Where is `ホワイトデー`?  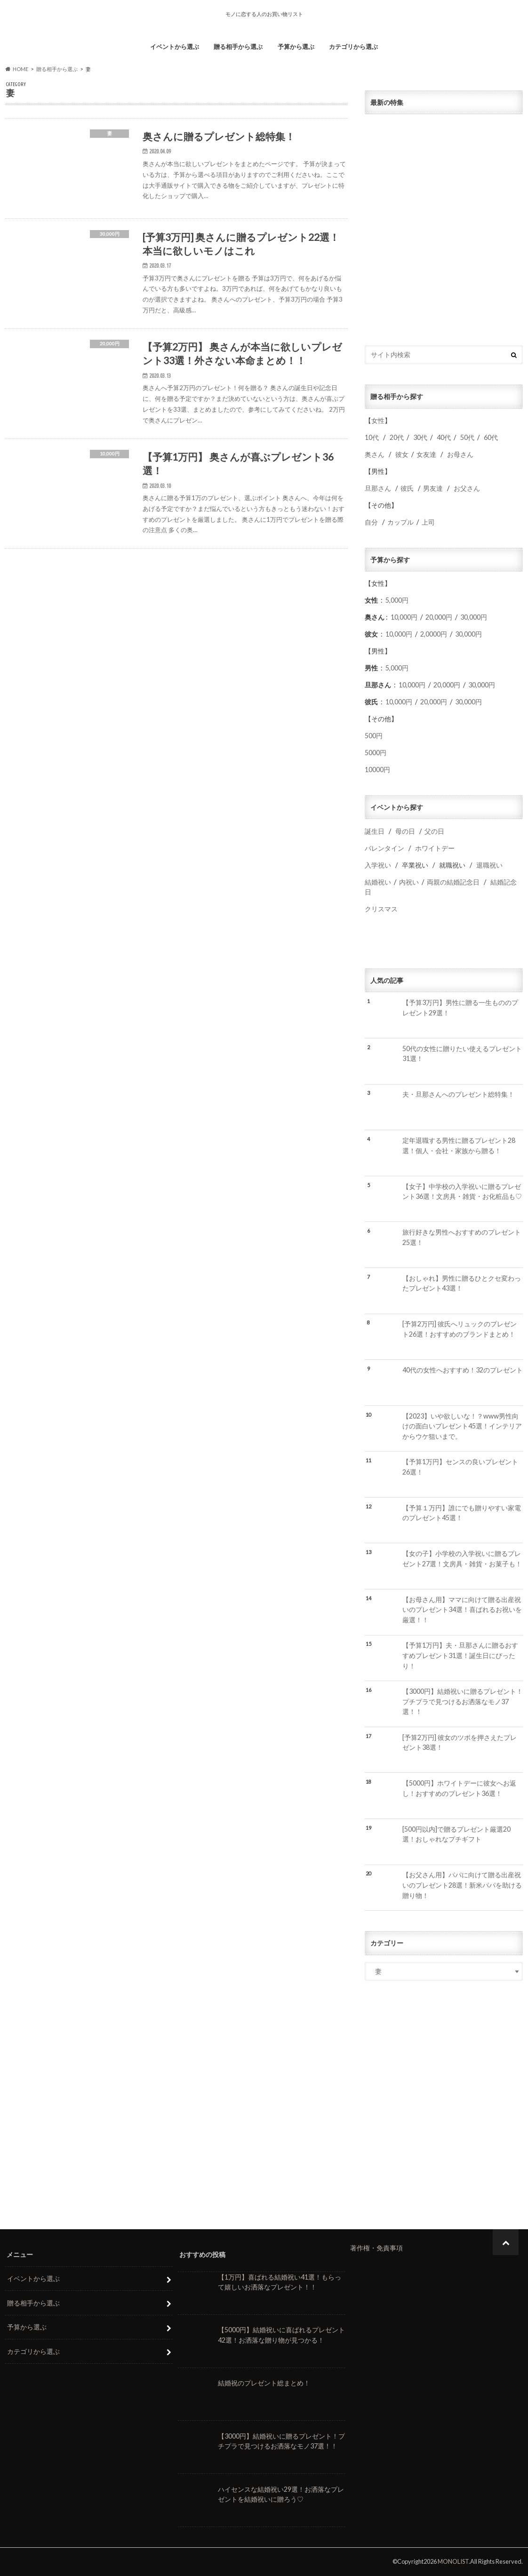
ホワイトデー is located at coordinates (435, 848).